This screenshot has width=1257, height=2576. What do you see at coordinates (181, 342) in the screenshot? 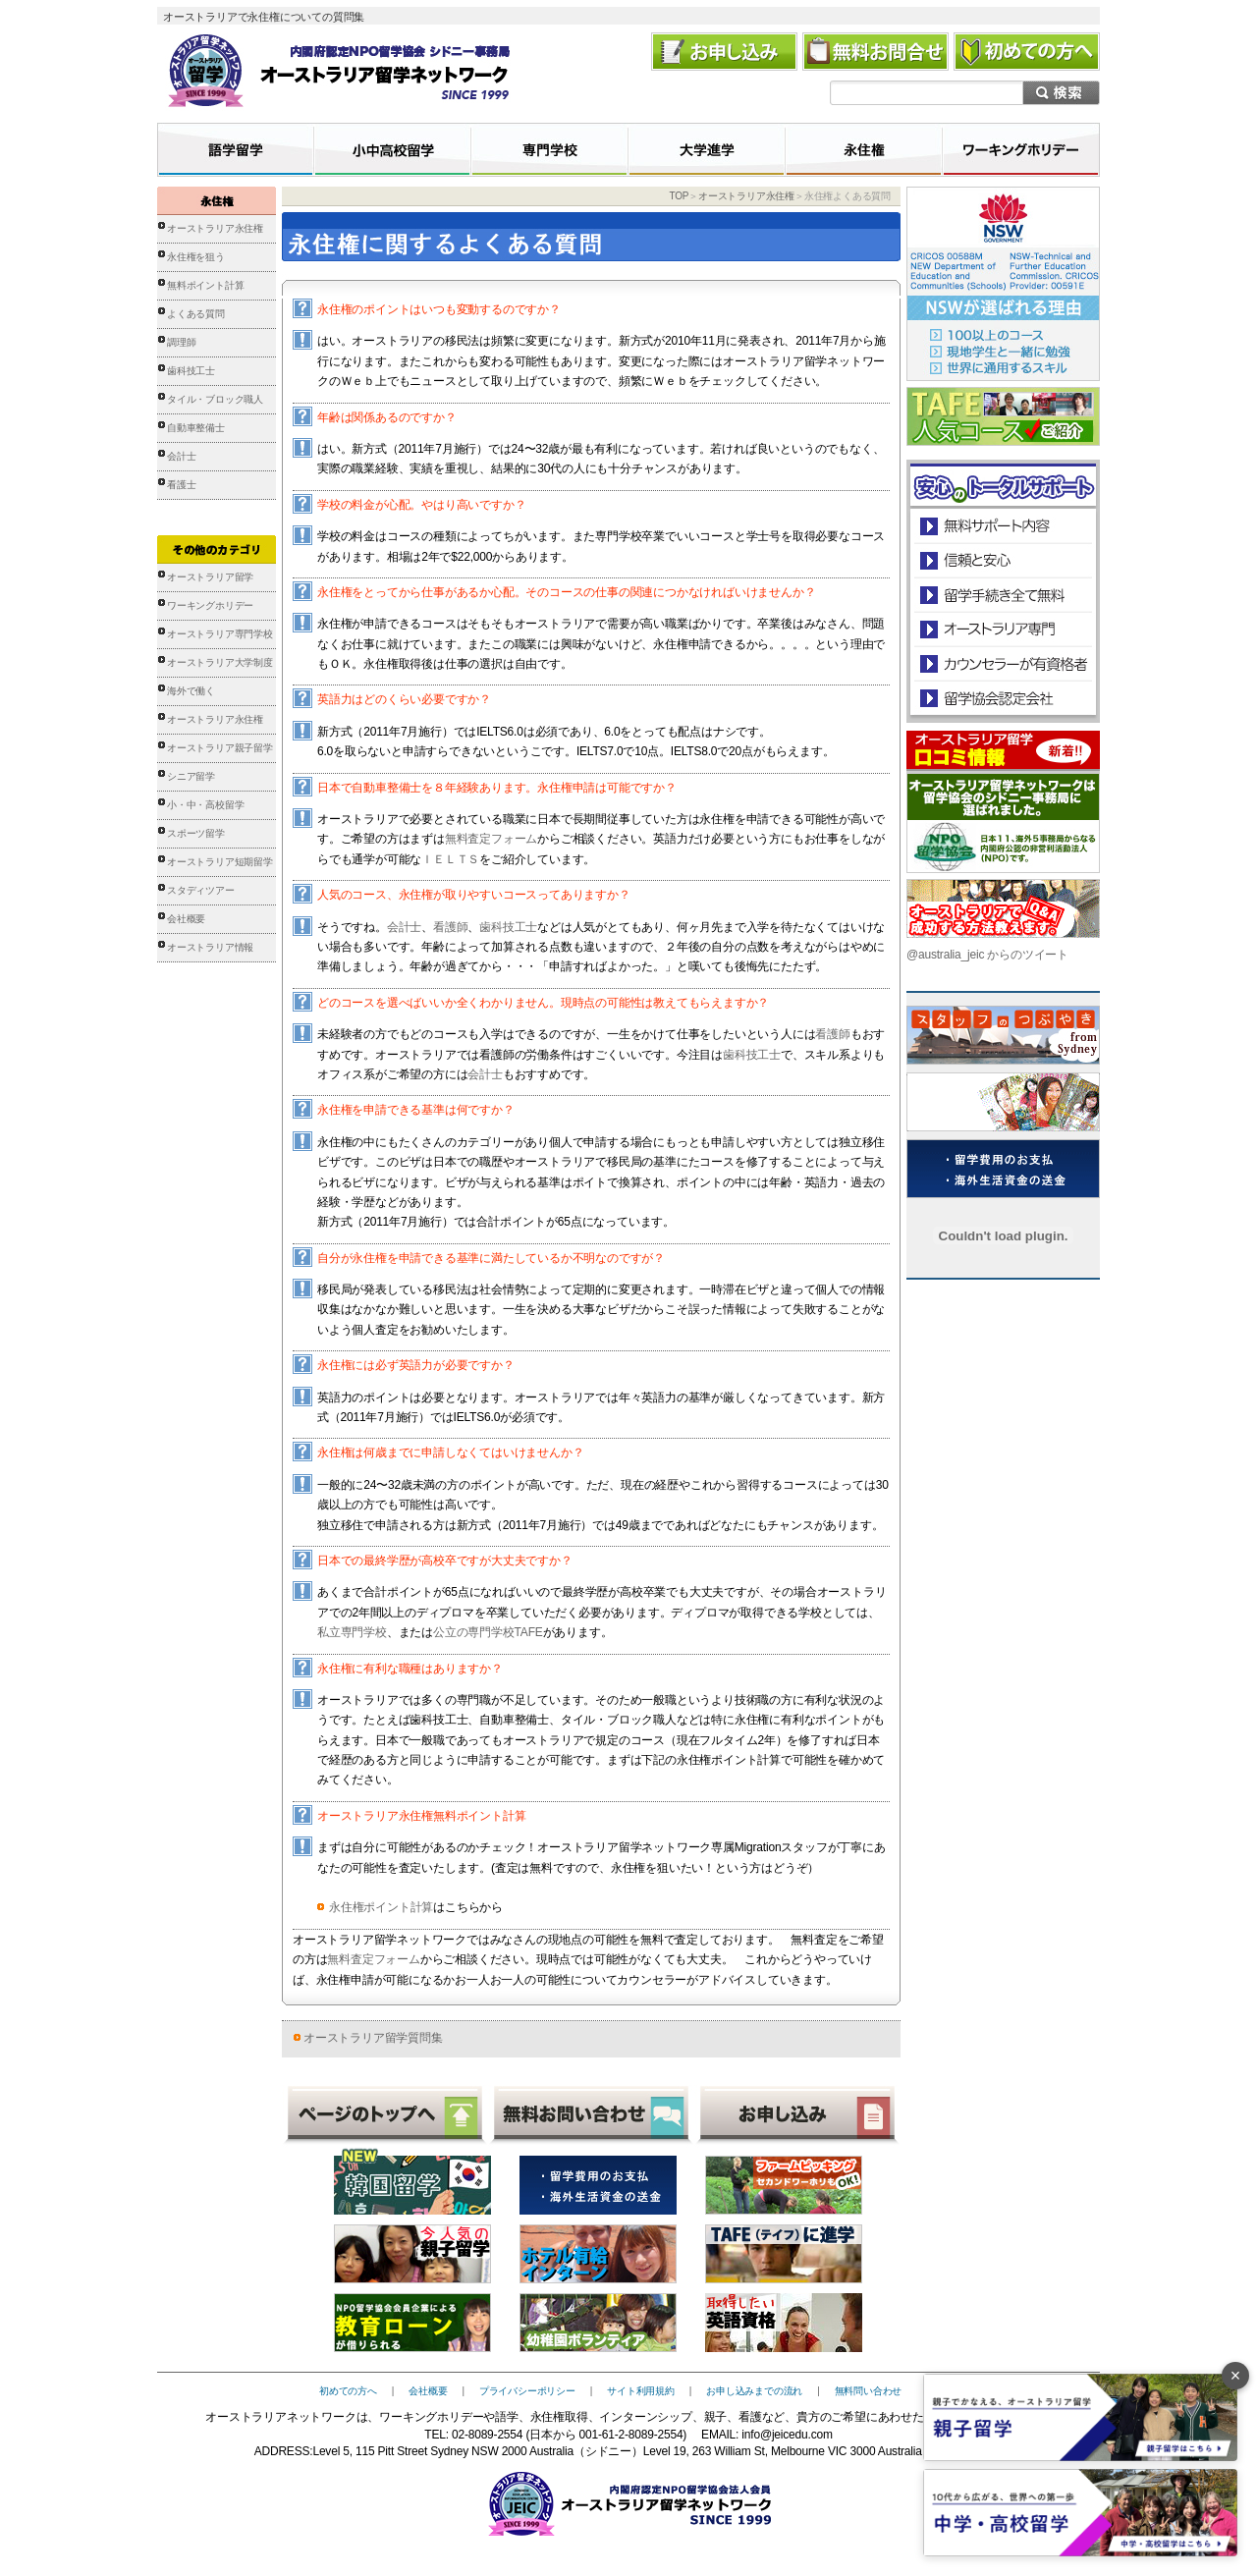
I see `調理師` at bounding box center [181, 342].